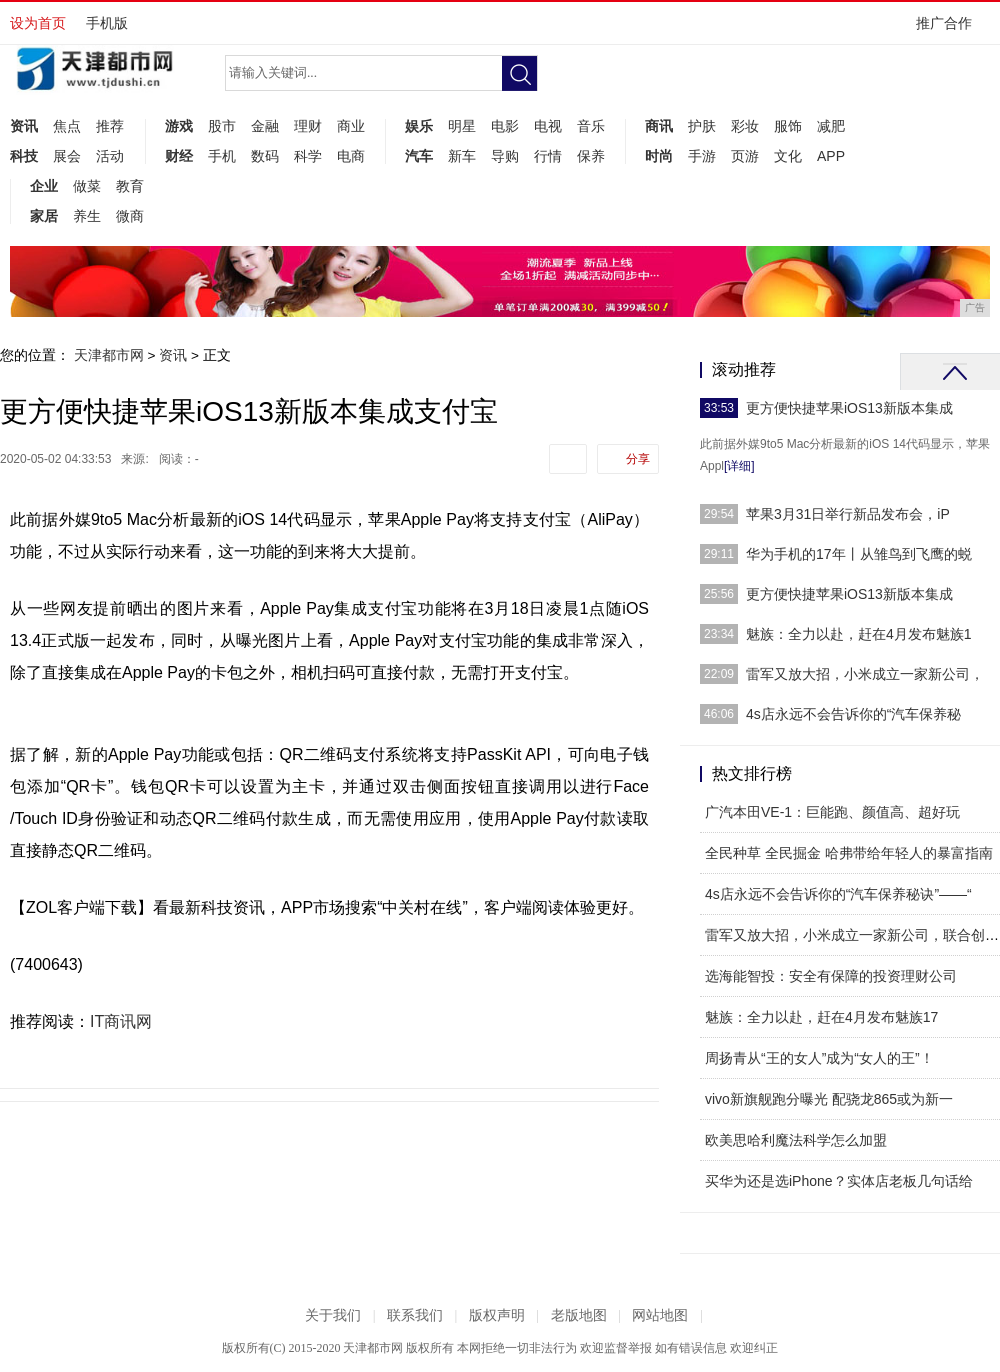 The width and height of the screenshot is (1000, 1372). What do you see at coordinates (121, 1021) in the screenshot?
I see `IT商讯网` at bounding box center [121, 1021].